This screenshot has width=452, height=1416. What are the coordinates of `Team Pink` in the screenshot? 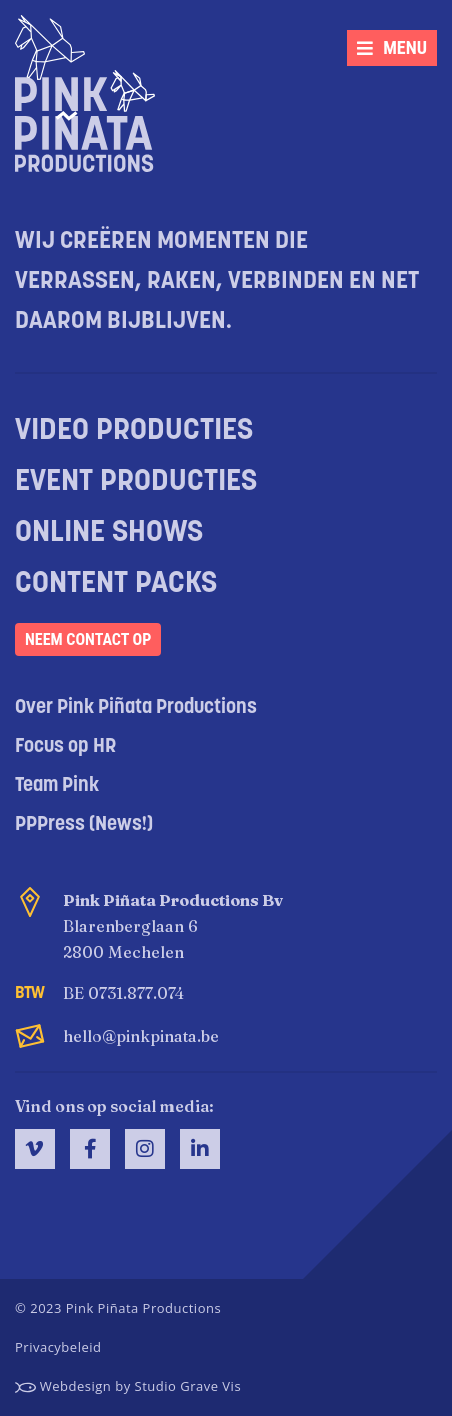 It's located at (57, 786).